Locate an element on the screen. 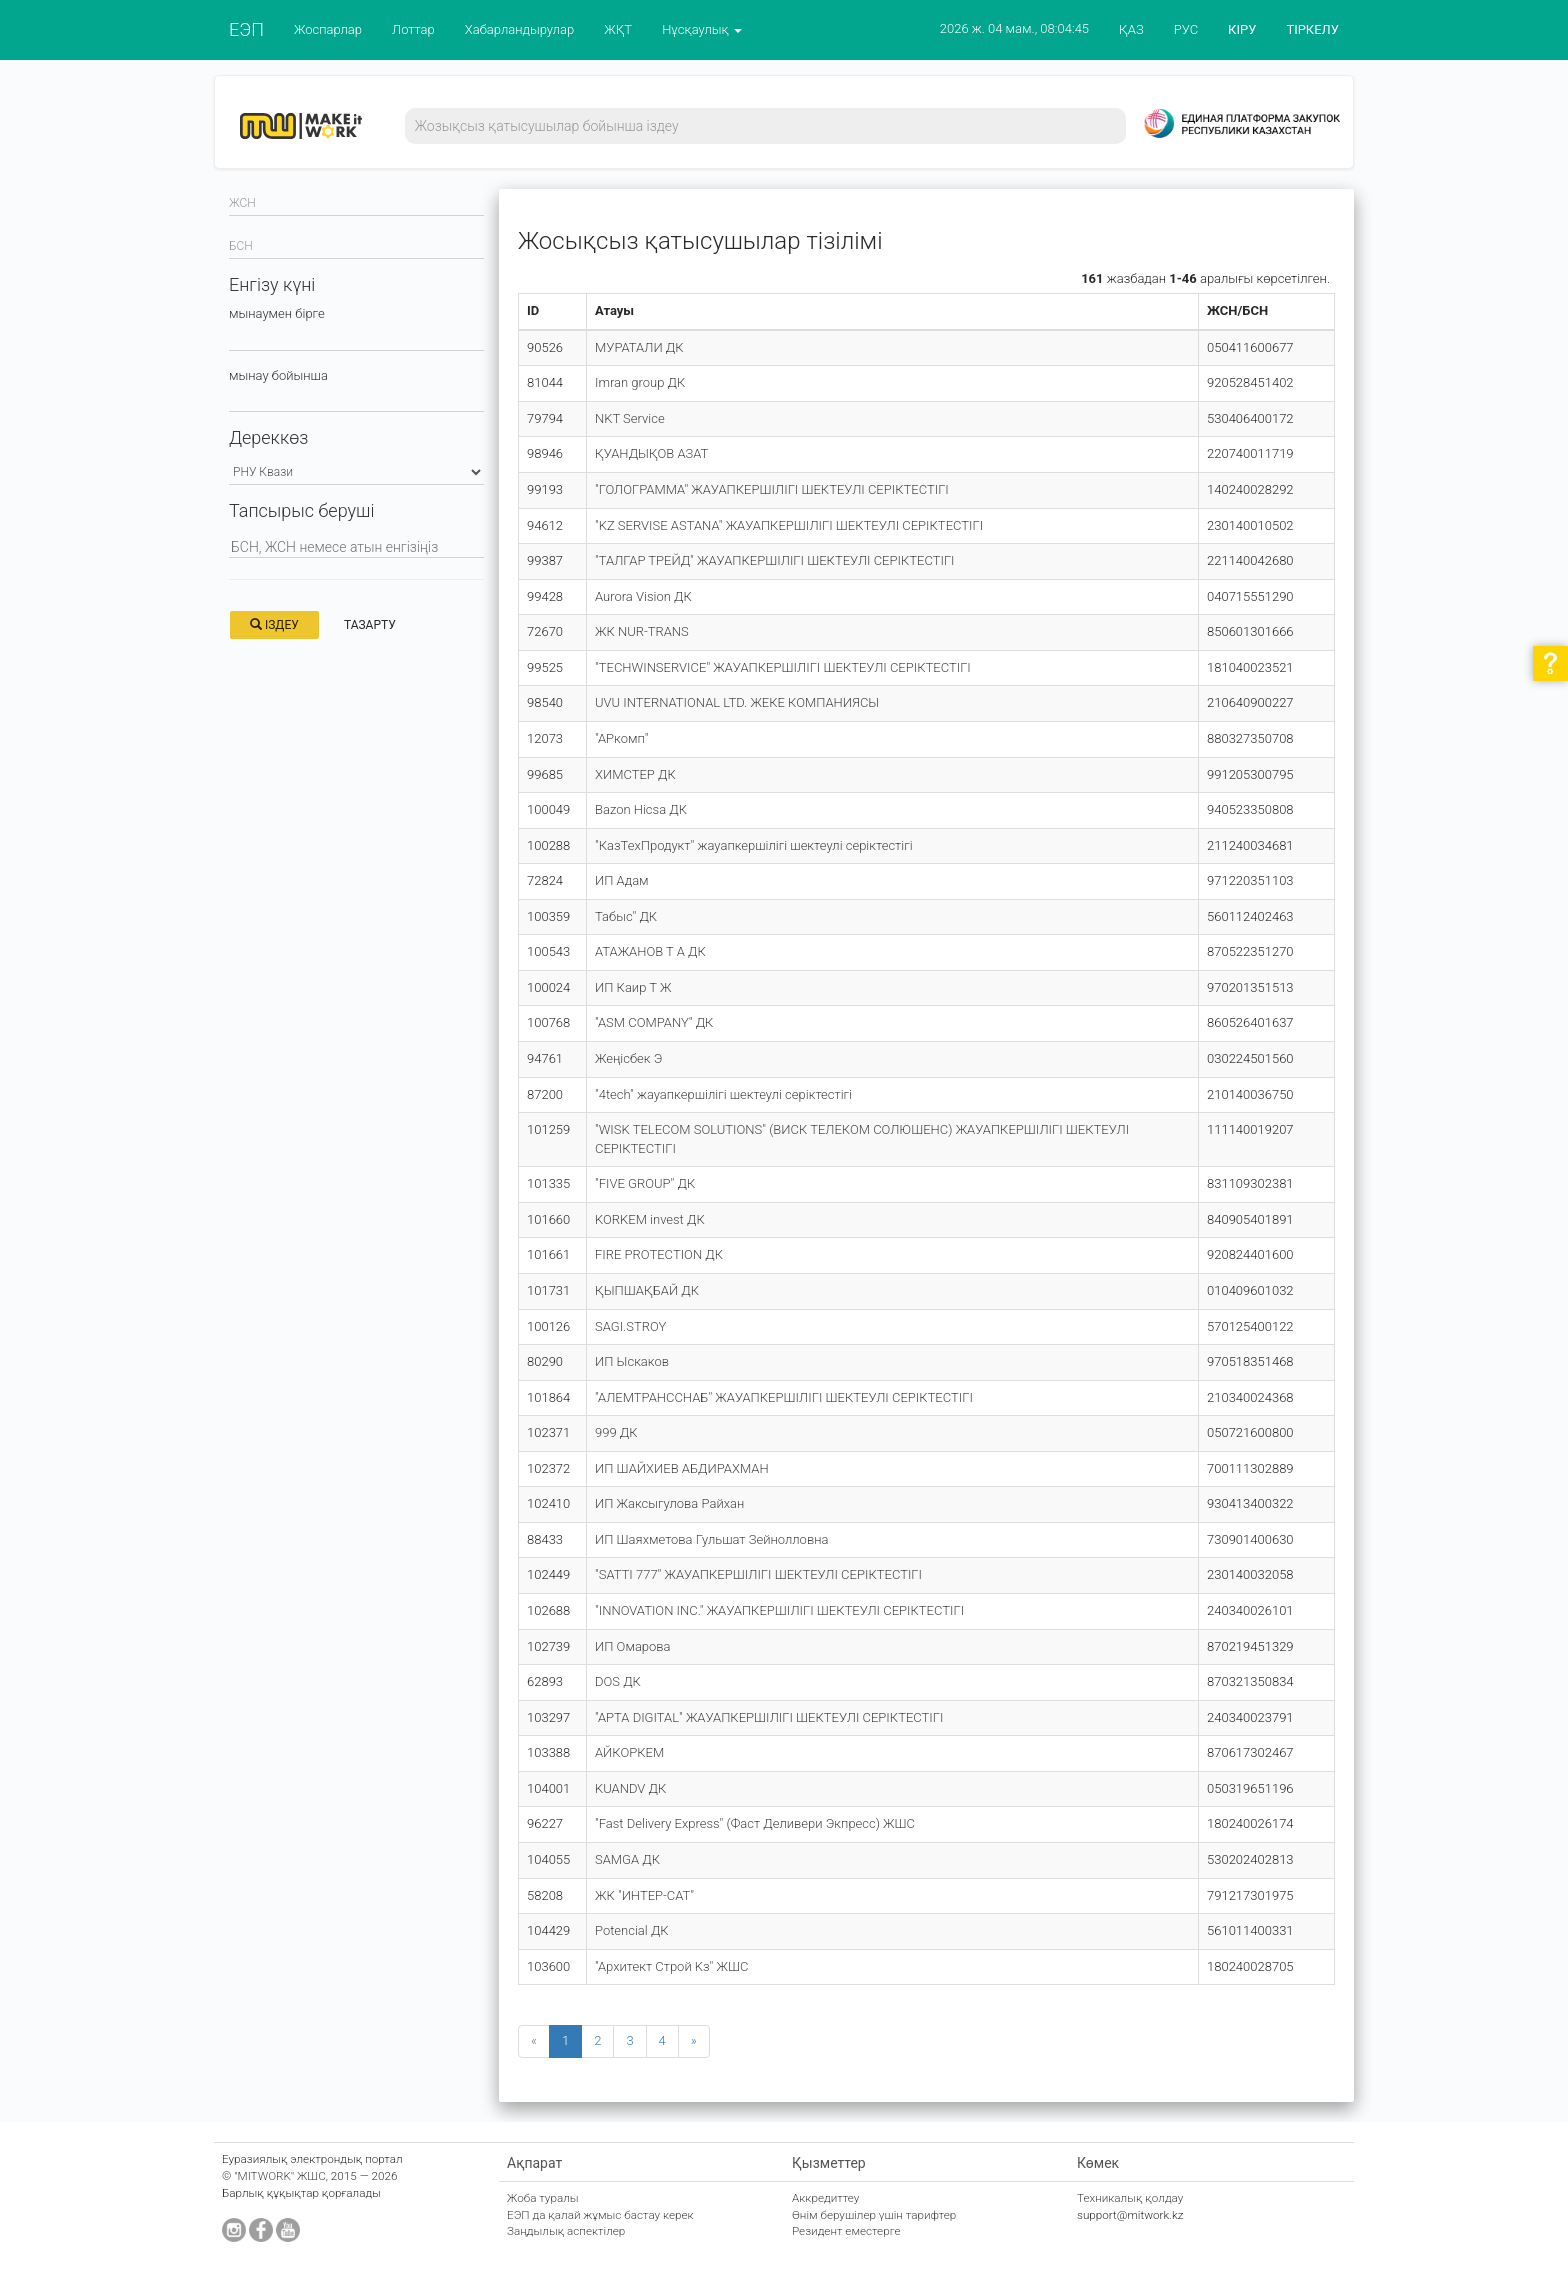  Өнім берушілер үшін тарифтер is located at coordinates (874, 2215).